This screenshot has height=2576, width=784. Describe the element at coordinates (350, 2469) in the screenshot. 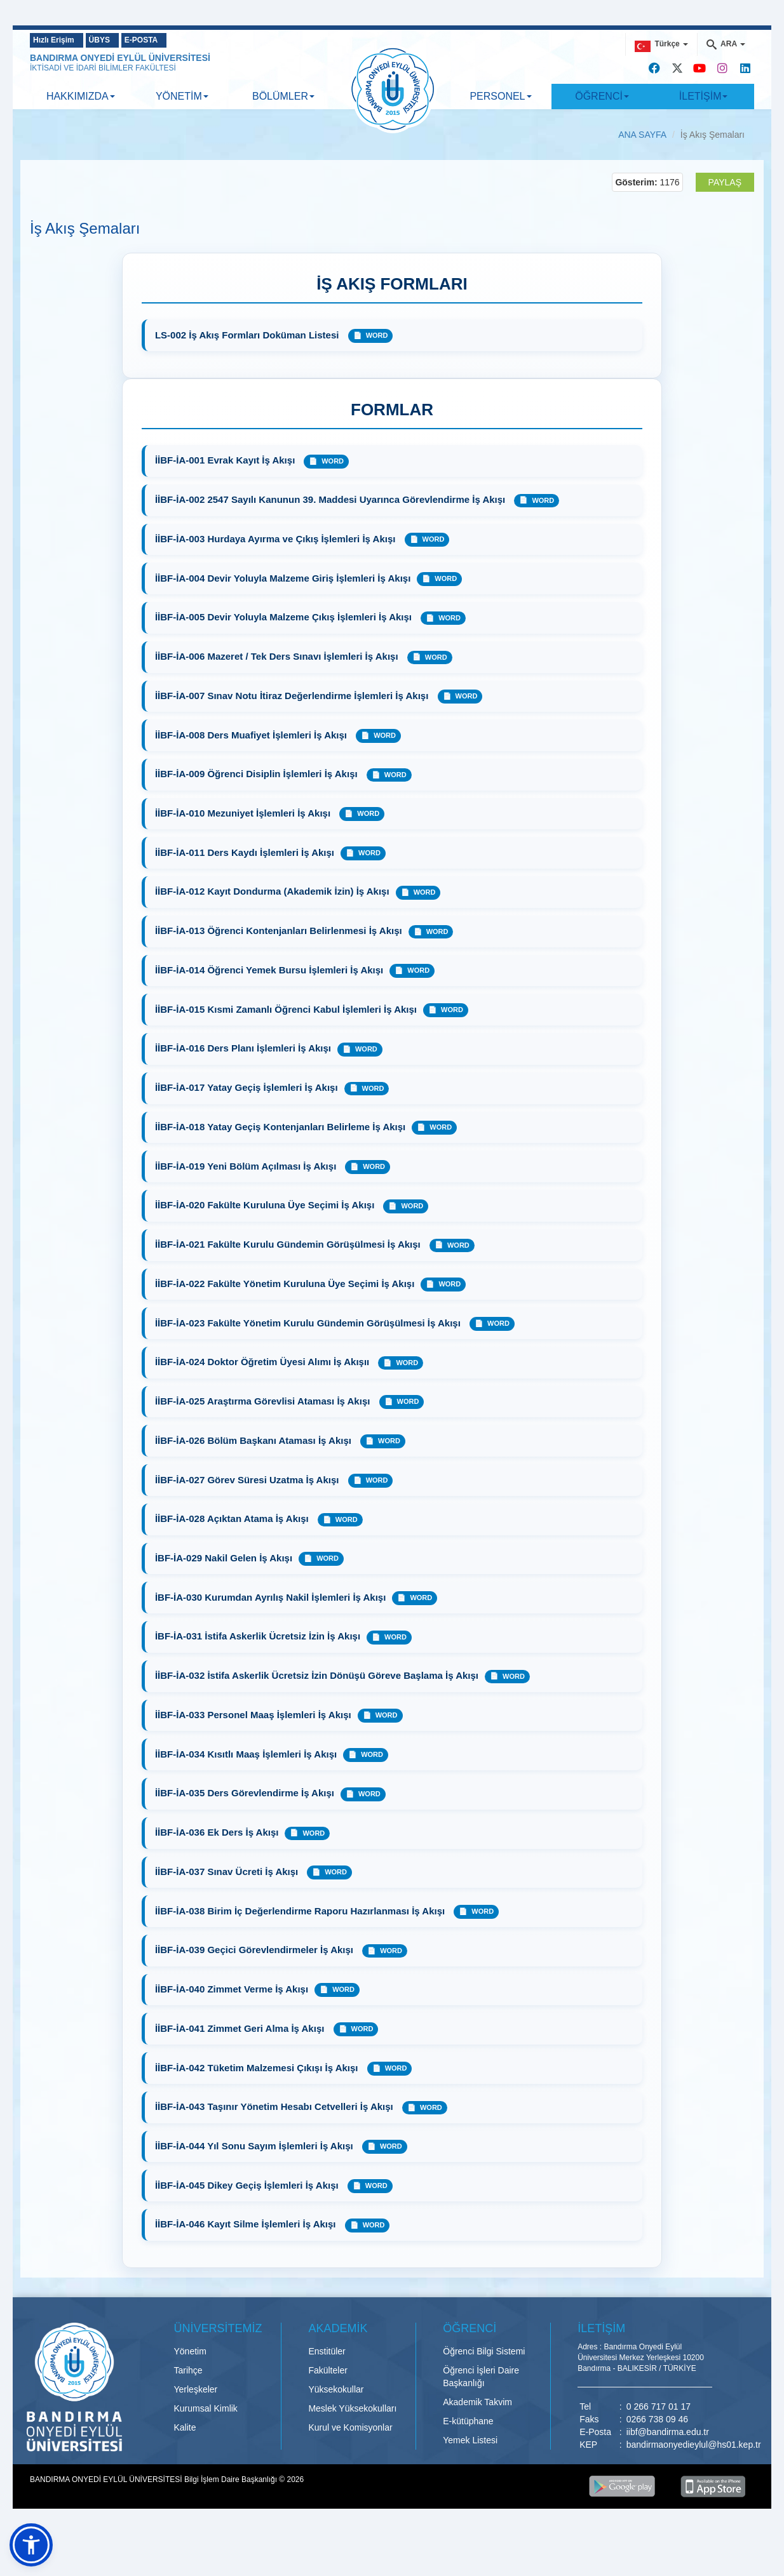

I see `Kurul ve Komisyonlar` at that location.